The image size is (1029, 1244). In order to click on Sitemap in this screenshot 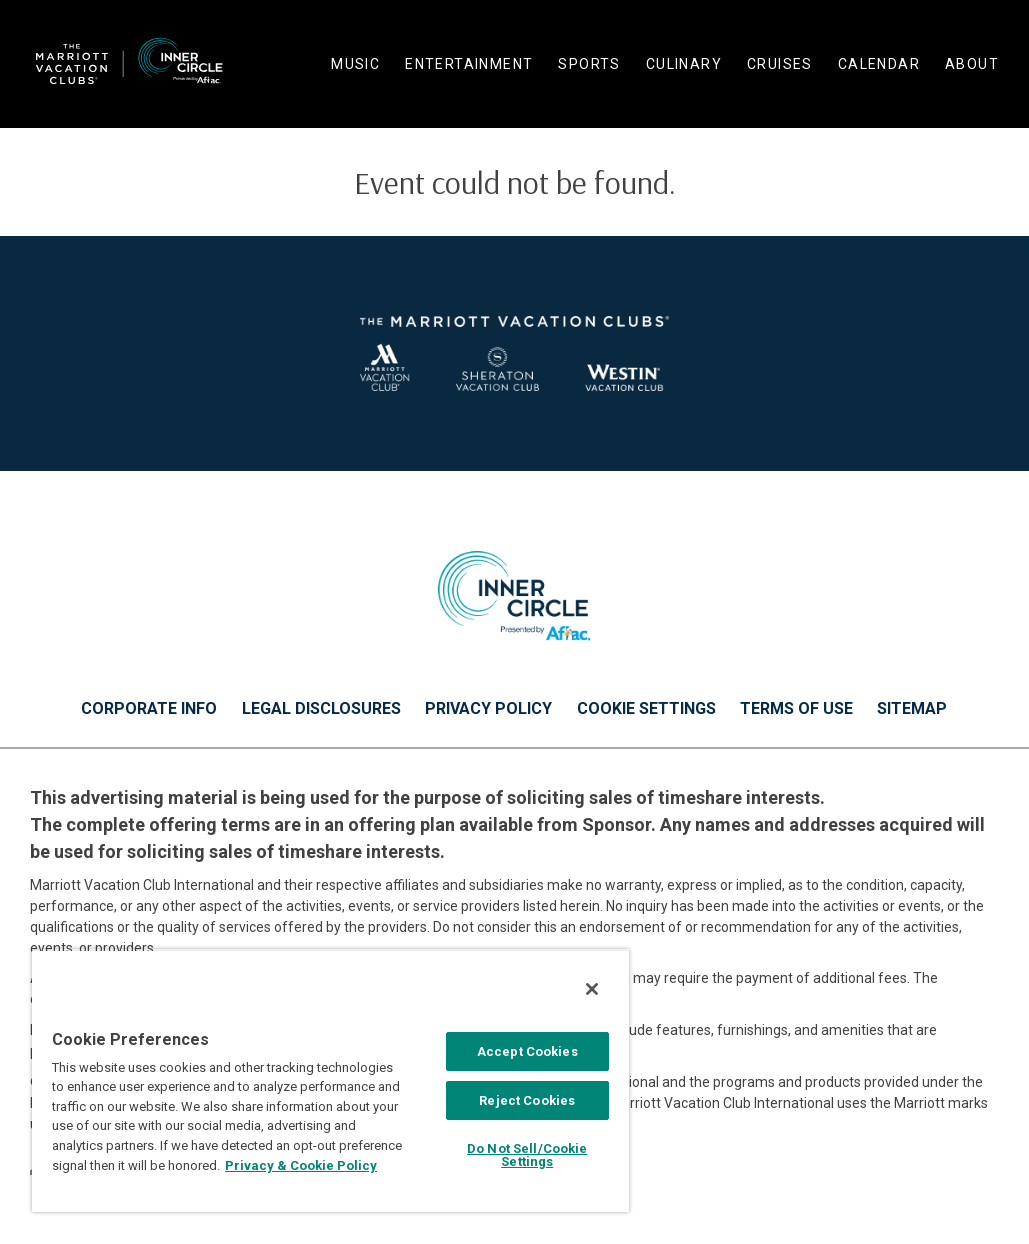, I will do `click(912, 709)`.